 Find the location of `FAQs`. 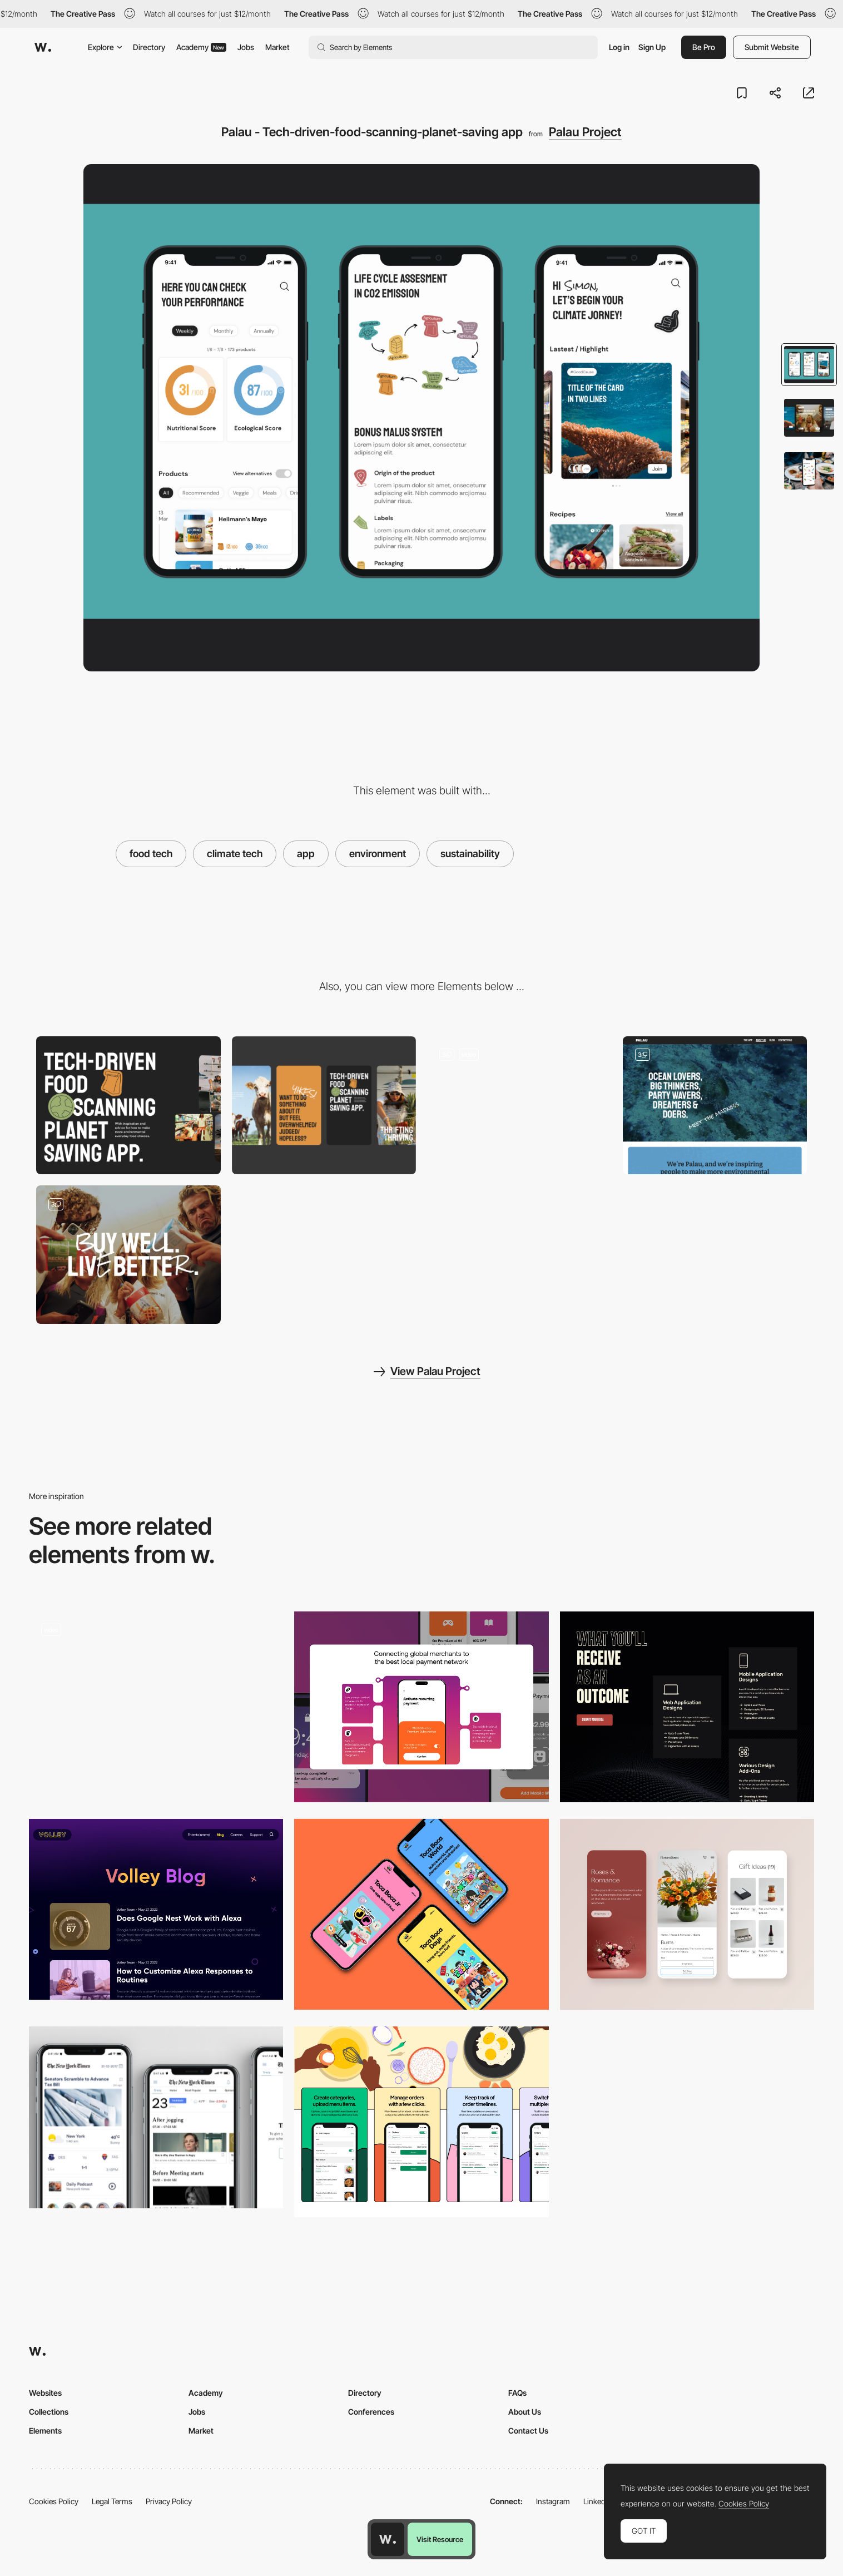

FAQs is located at coordinates (517, 2392).